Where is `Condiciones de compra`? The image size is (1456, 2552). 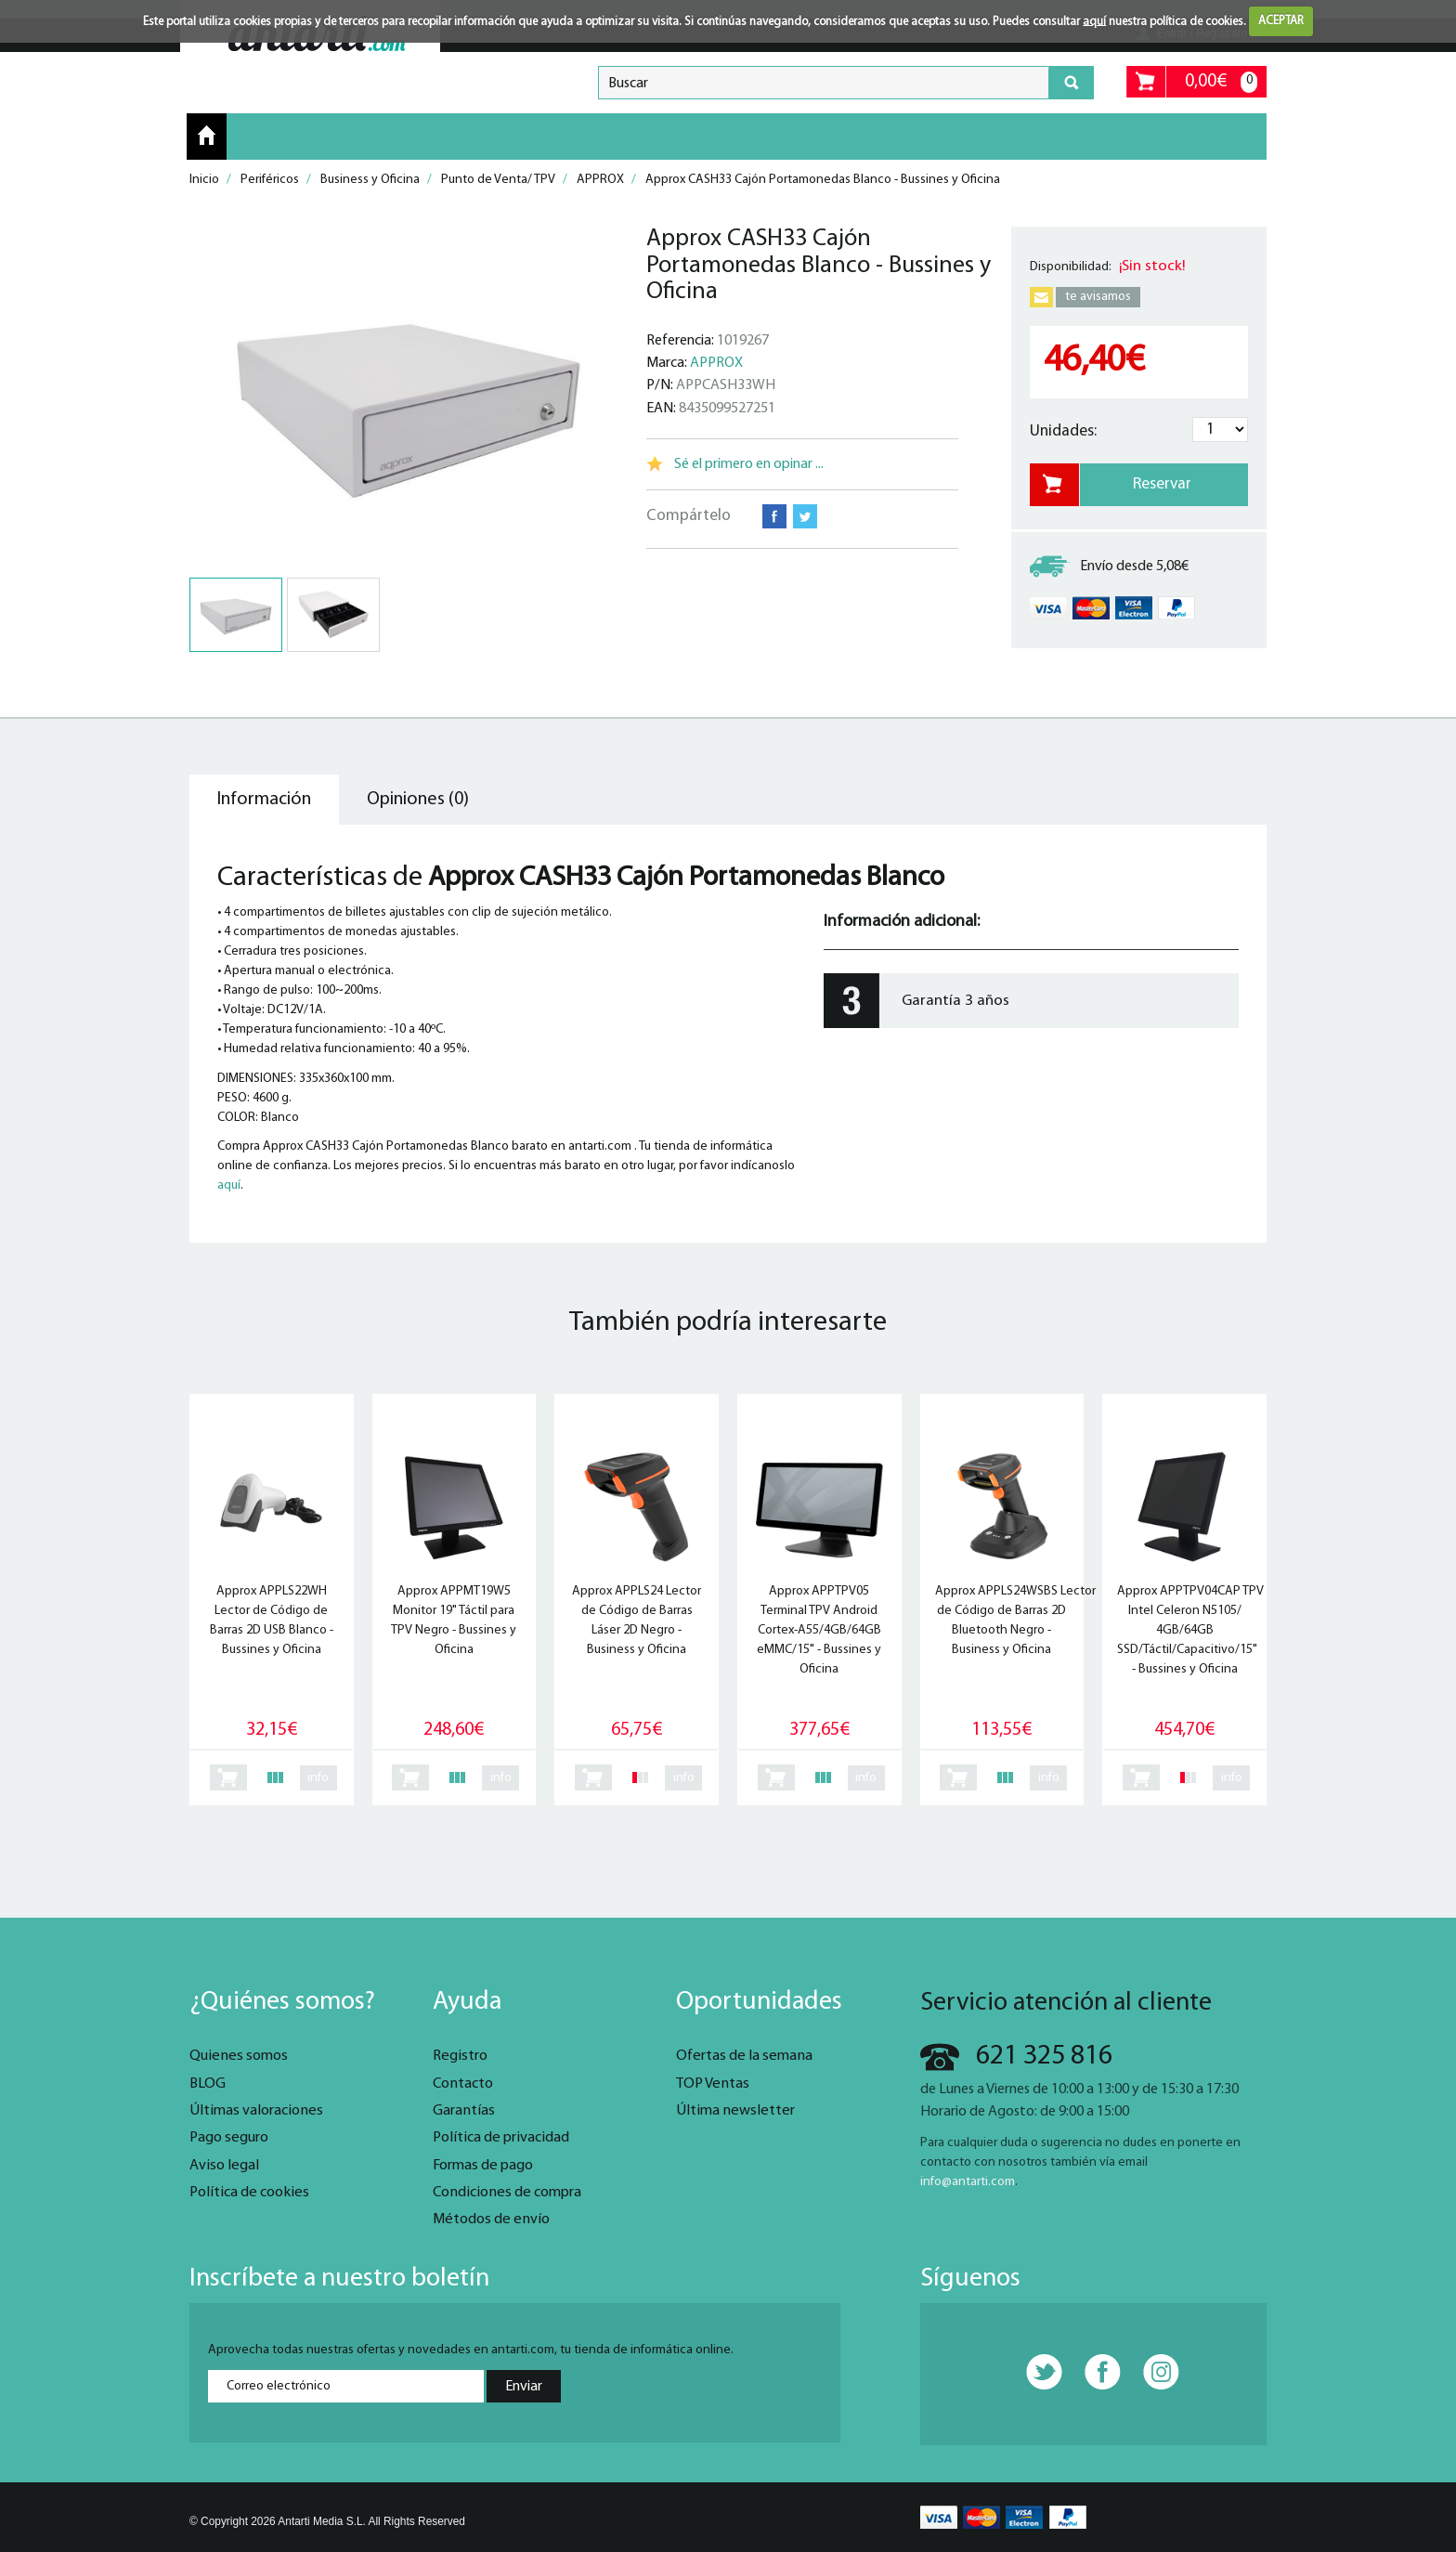
Condiciones de compra is located at coordinates (507, 2192).